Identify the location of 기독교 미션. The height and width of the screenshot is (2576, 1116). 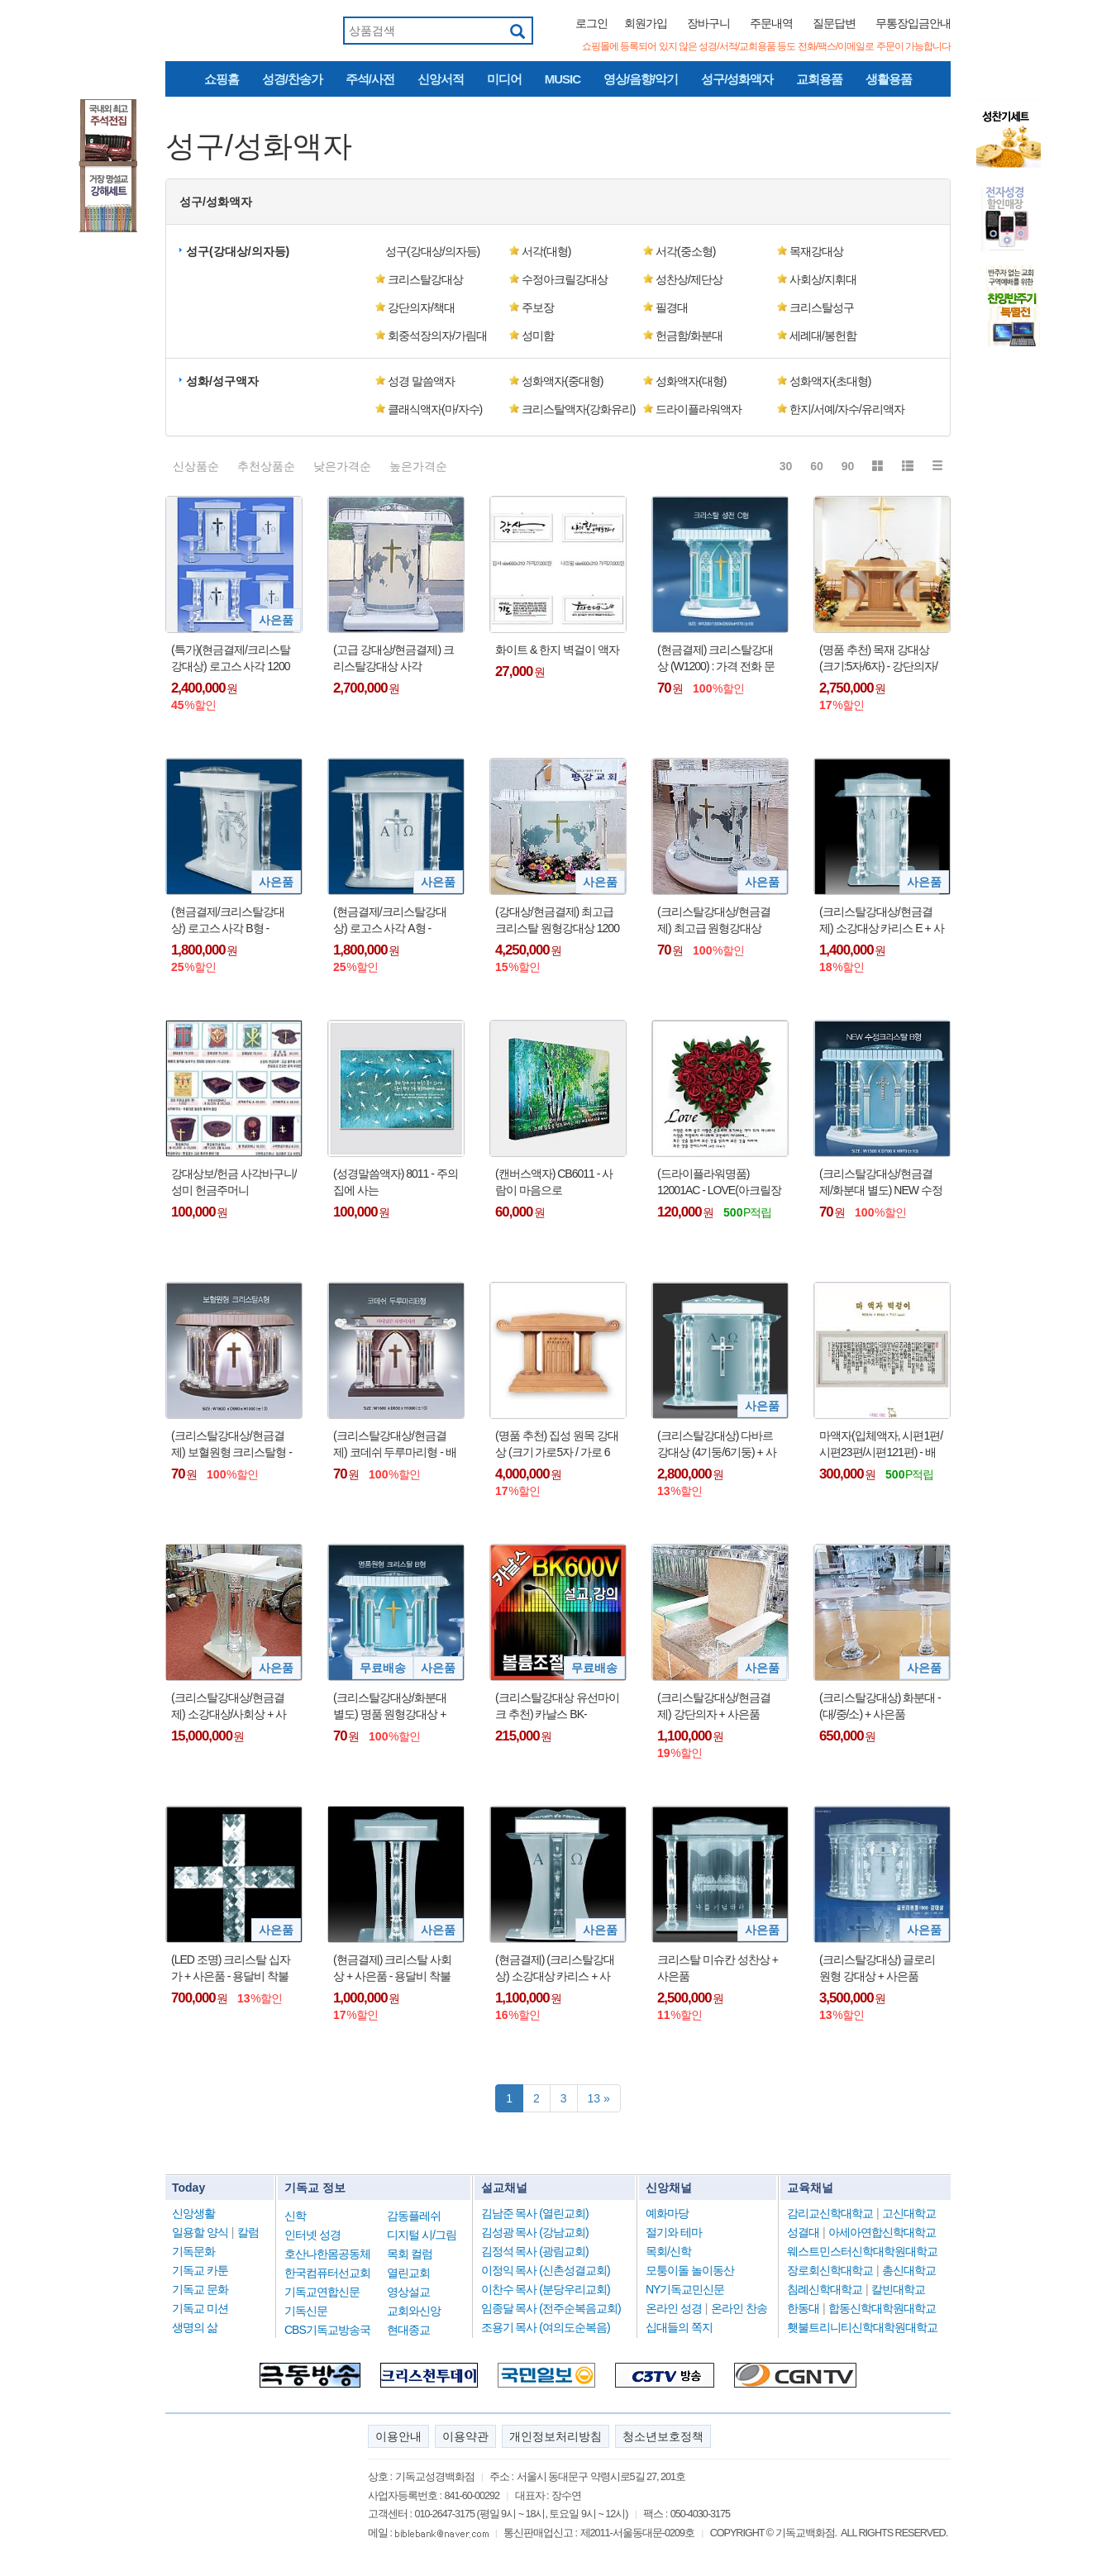
(200, 2308).